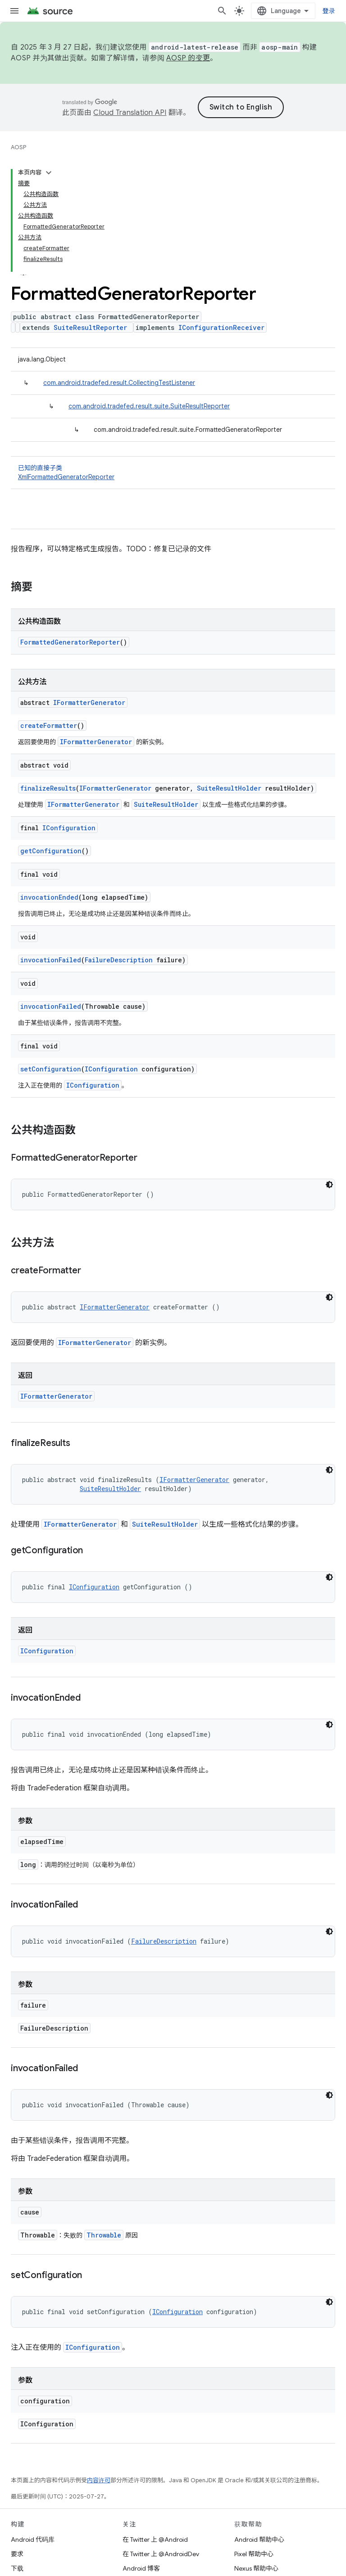 The width and height of the screenshot is (346, 2576). Describe the element at coordinates (119, 960) in the screenshot. I see `FailureDescription` at that location.